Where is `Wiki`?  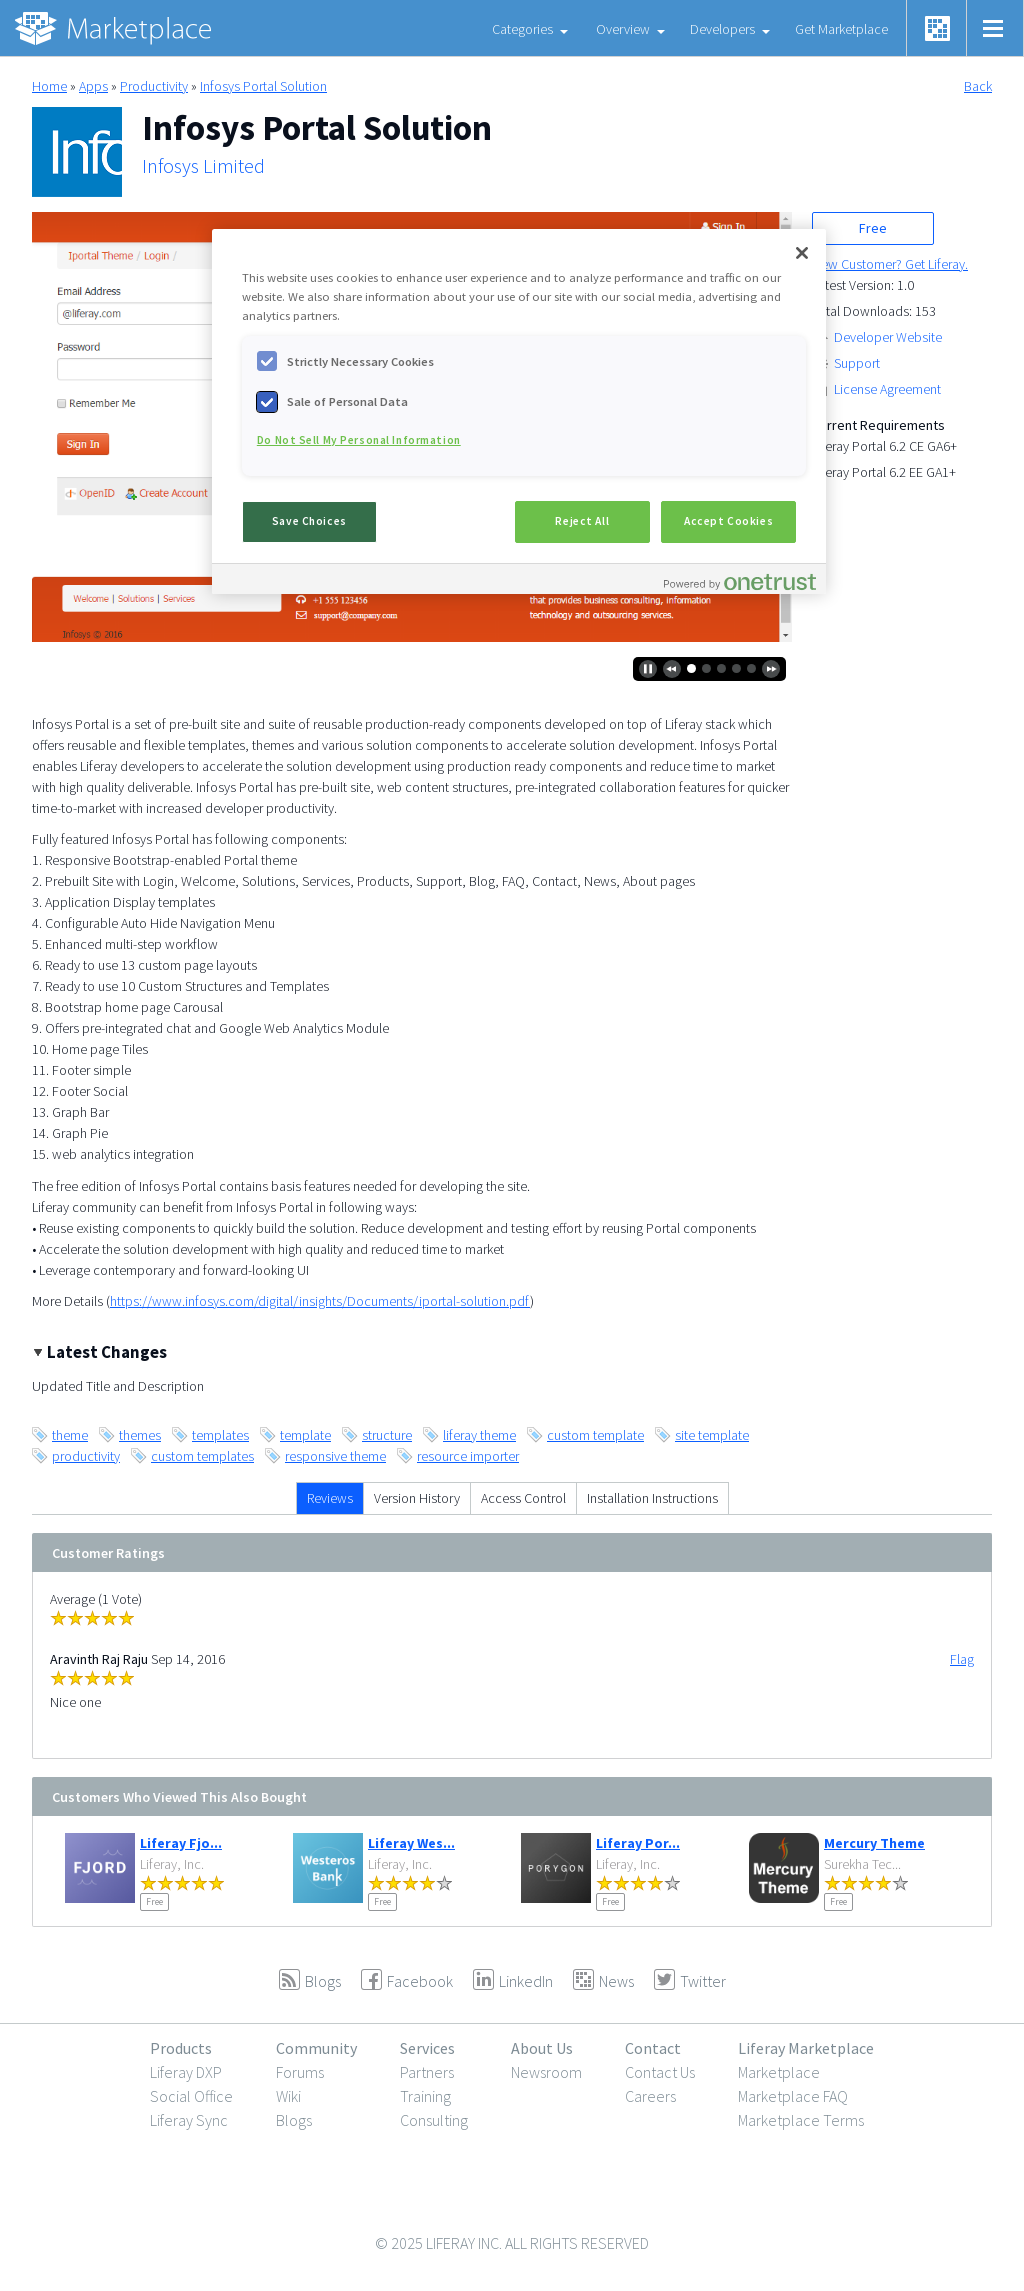
Wiki is located at coordinates (288, 2096).